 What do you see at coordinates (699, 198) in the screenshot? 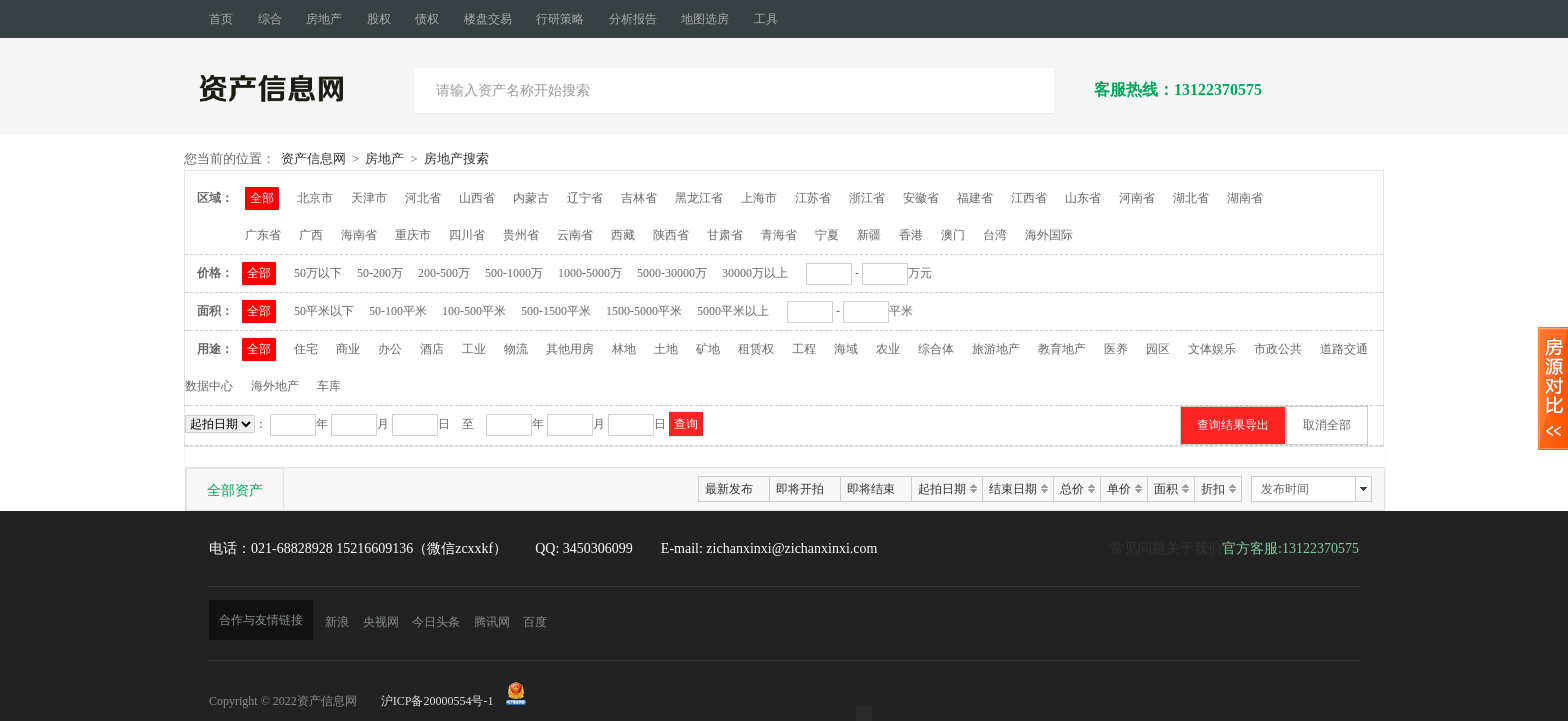
I see `黑龙江省` at bounding box center [699, 198].